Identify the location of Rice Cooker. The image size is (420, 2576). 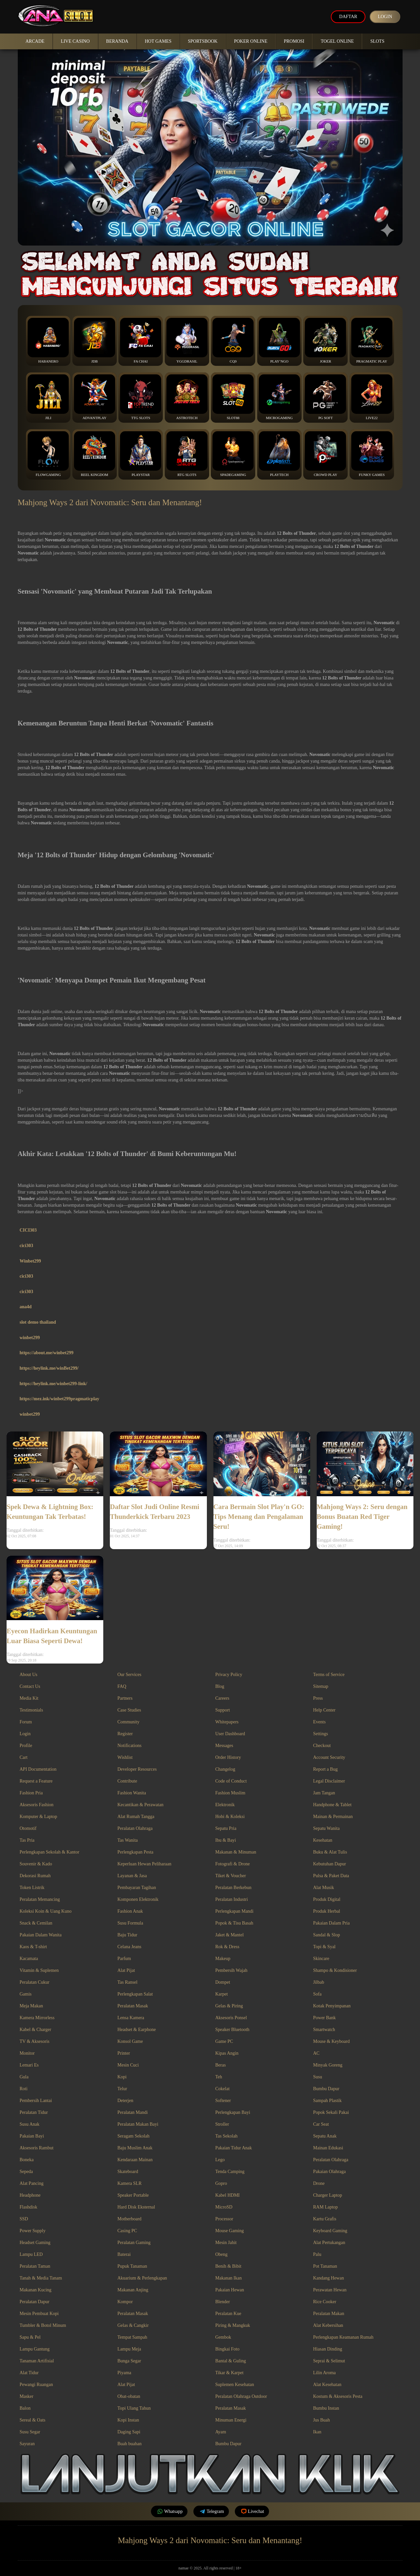
(324, 2301).